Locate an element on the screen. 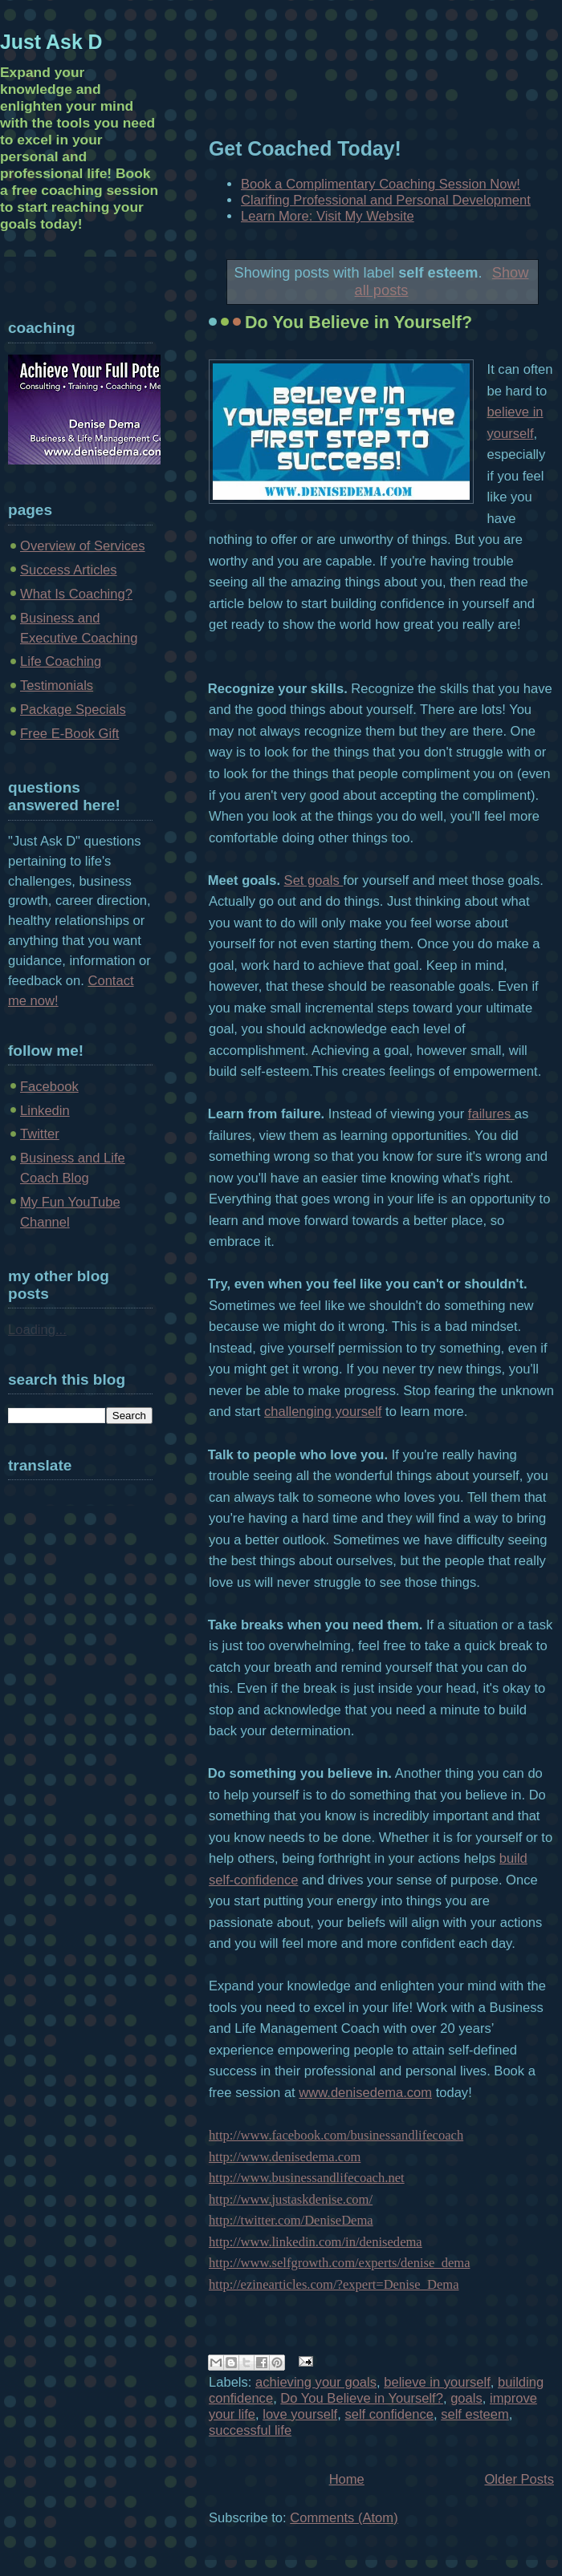 The width and height of the screenshot is (562, 2576). believe in yourself is located at coordinates (437, 2382).